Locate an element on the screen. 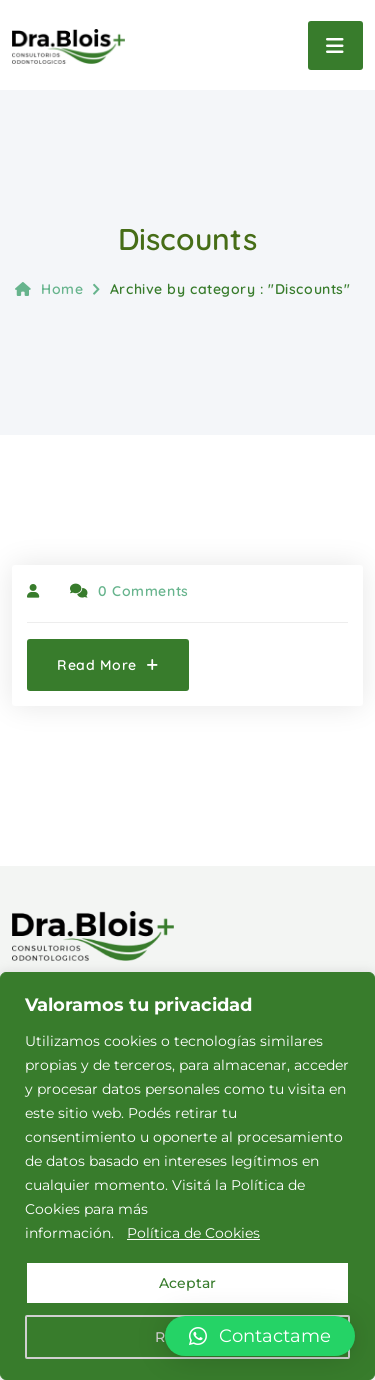 Image resolution: width=375 pixels, height=1380 pixels. Home is located at coordinates (49, 289).